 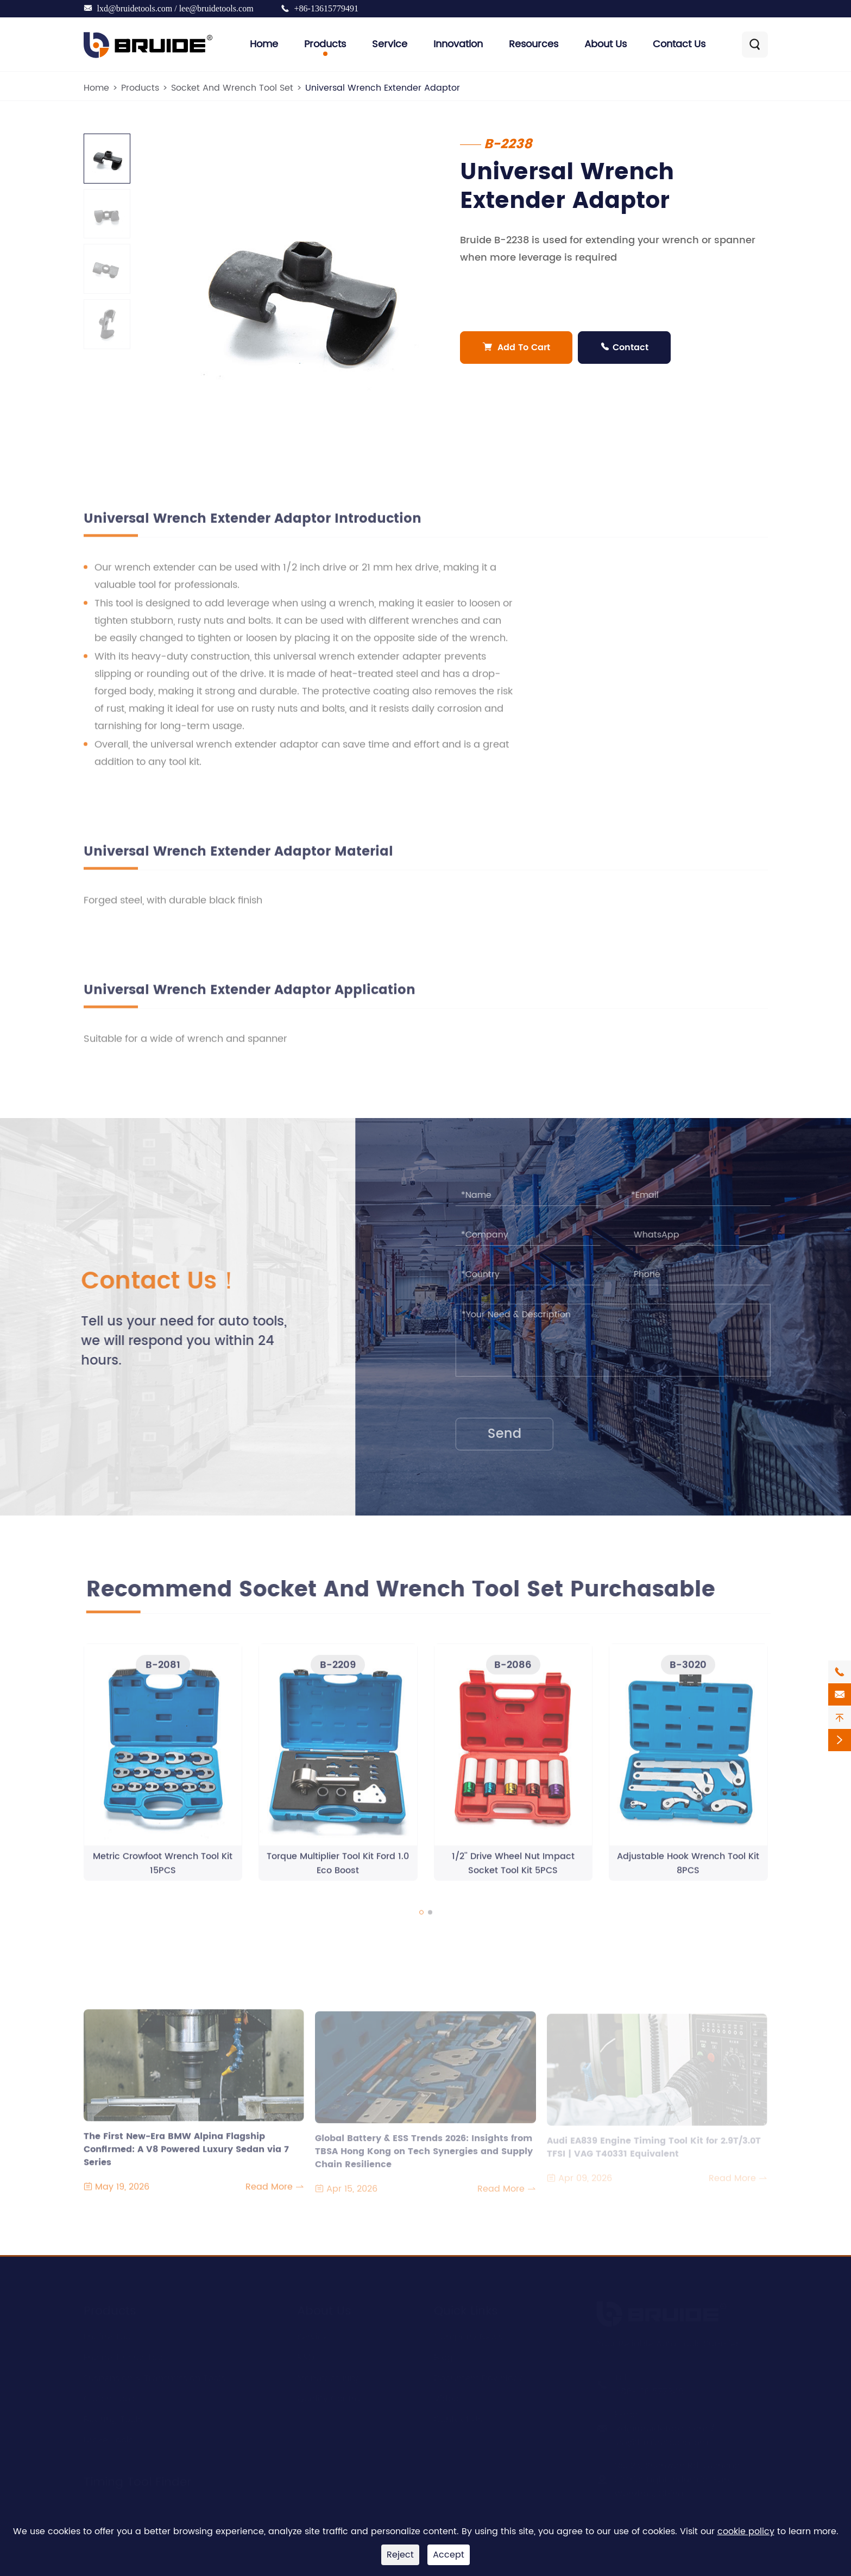 What do you see at coordinates (154, 2376) in the screenshot?
I see `Suspension & Transmission Tools` at bounding box center [154, 2376].